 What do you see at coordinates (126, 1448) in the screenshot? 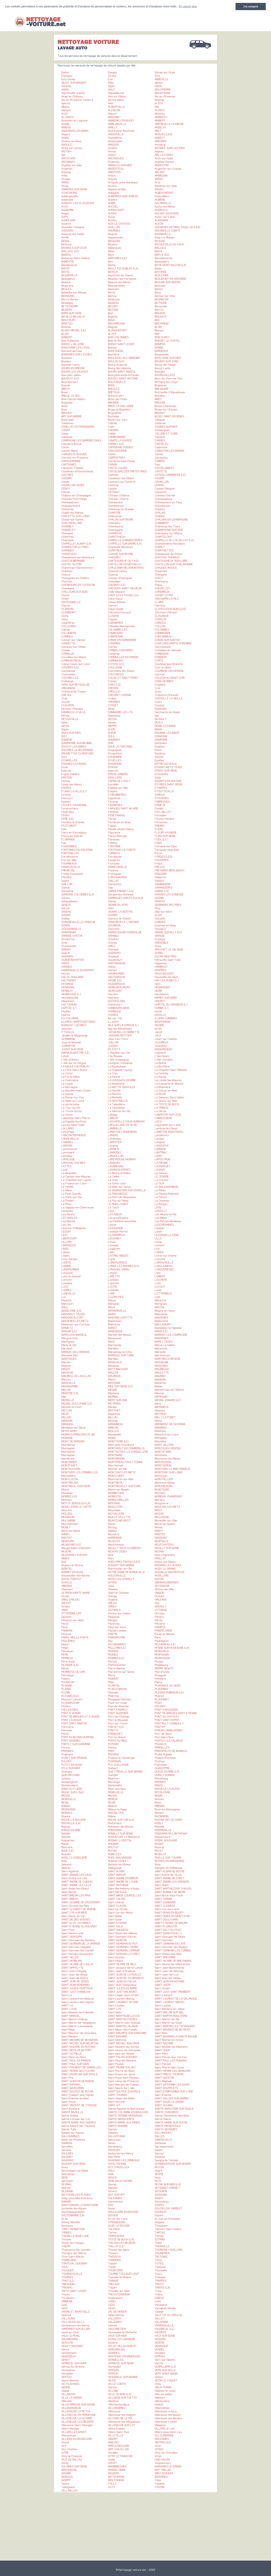
I see `MONTAIGUT EN COMBRAILLE` at bounding box center [126, 1448].